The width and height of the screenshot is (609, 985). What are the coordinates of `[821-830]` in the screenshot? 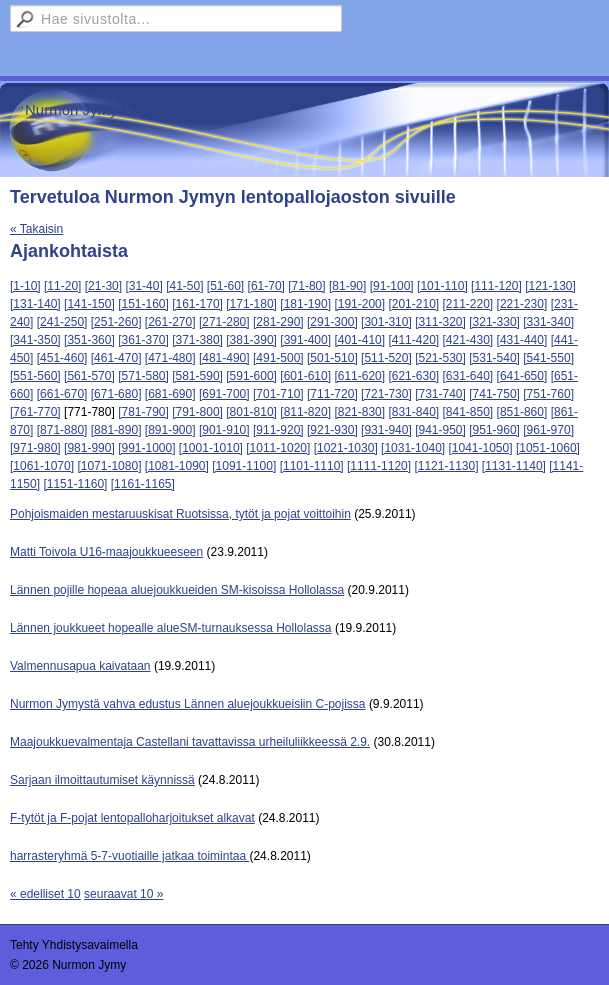 It's located at (359, 412).